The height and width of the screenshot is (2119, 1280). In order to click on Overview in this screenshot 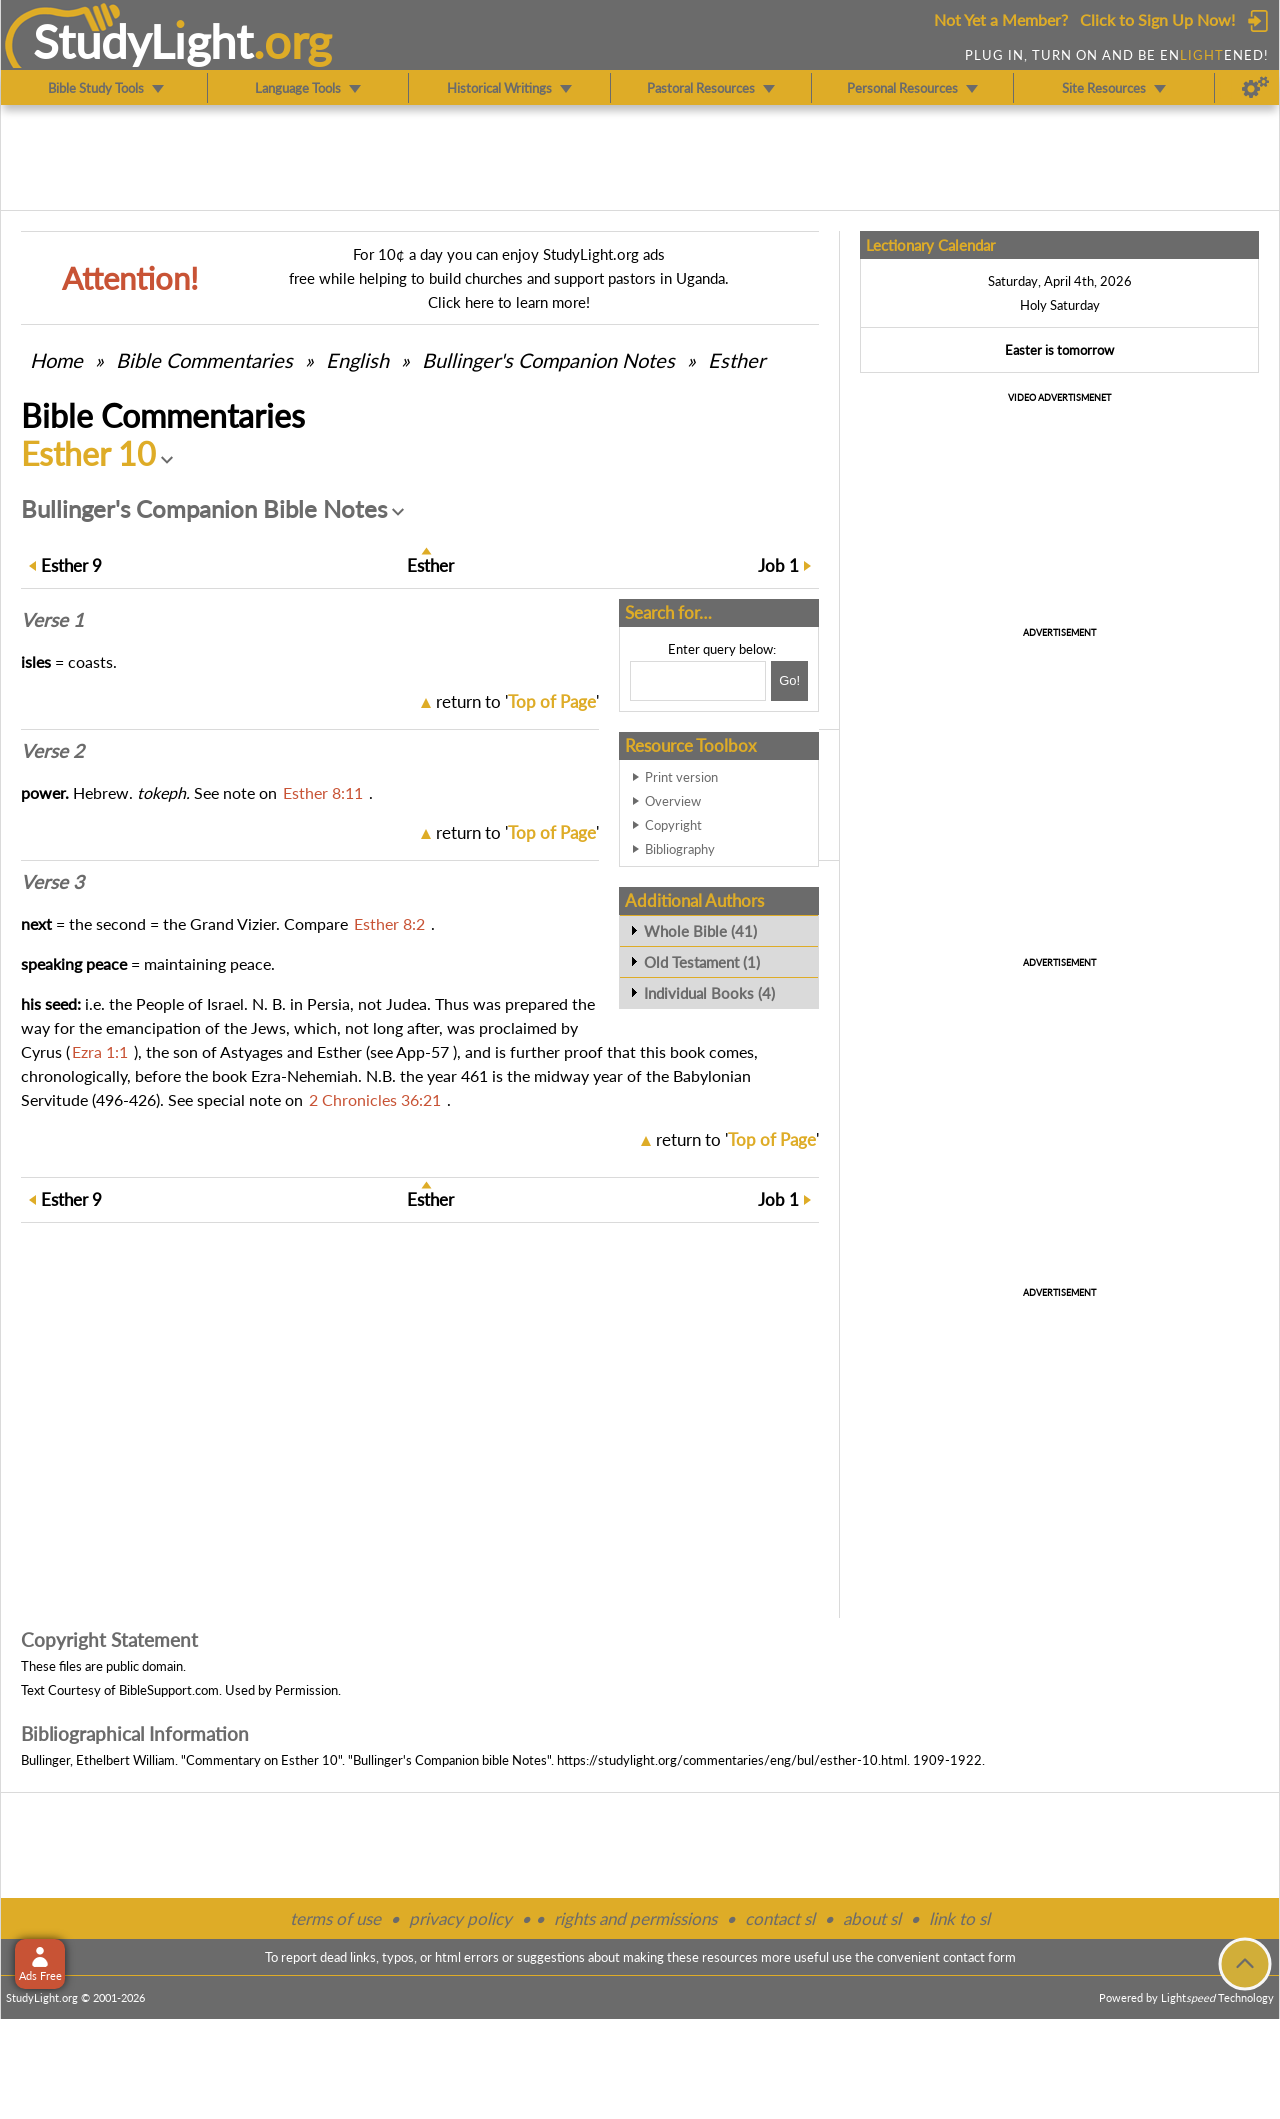, I will do `click(673, 801)`.